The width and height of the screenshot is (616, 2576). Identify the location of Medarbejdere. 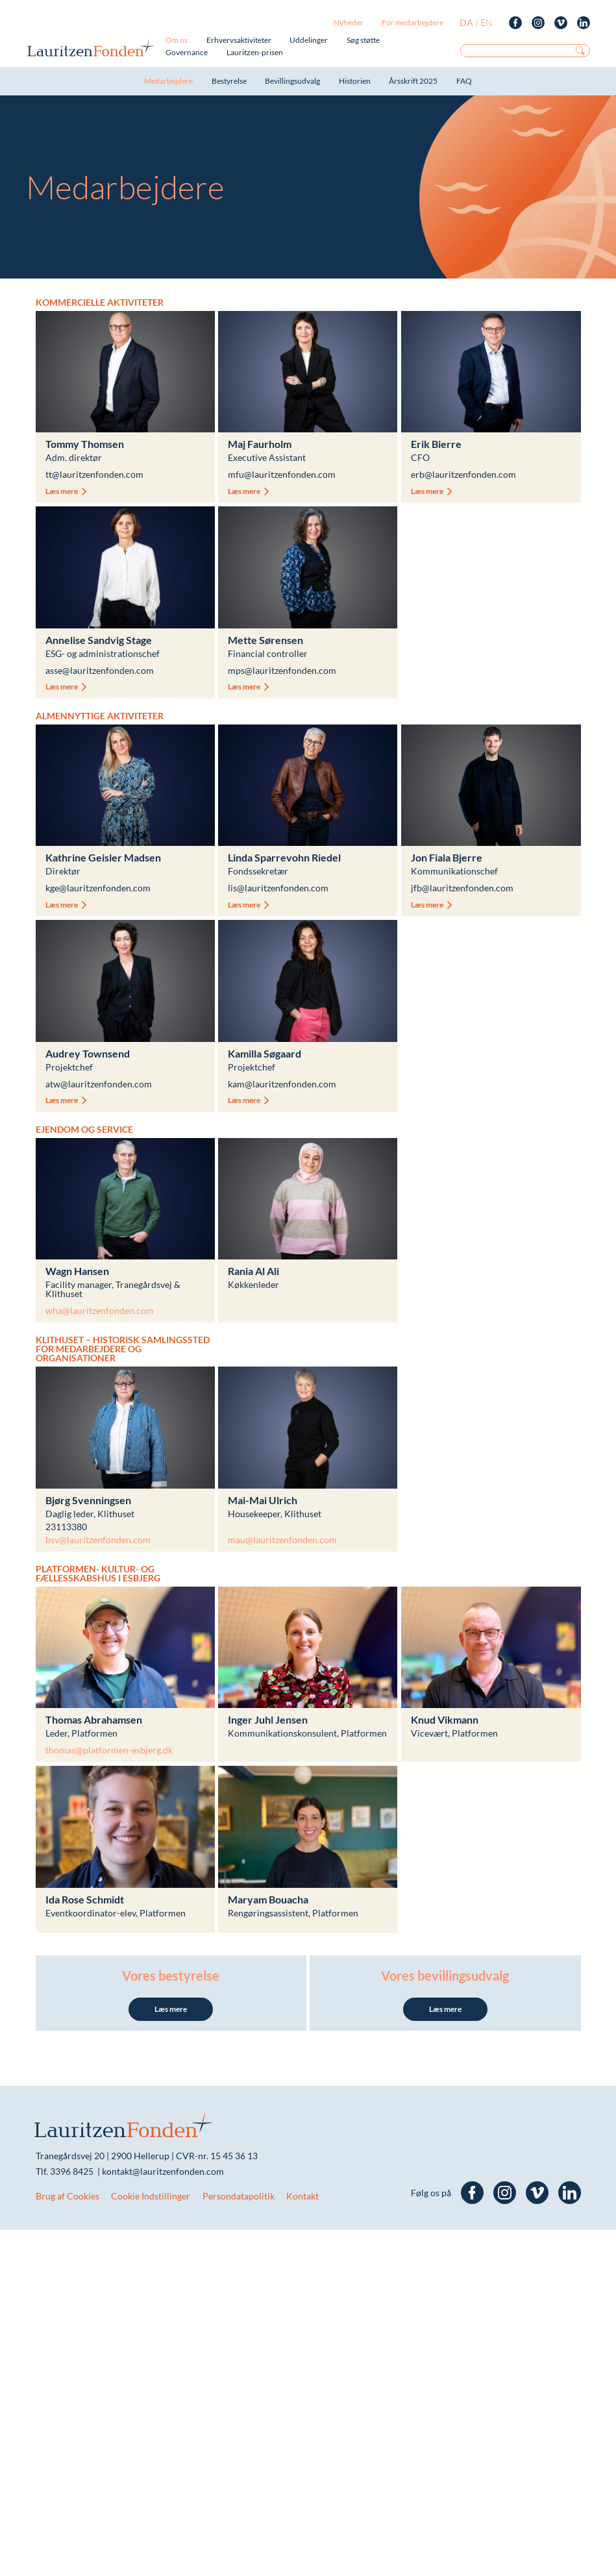
(168, 81).